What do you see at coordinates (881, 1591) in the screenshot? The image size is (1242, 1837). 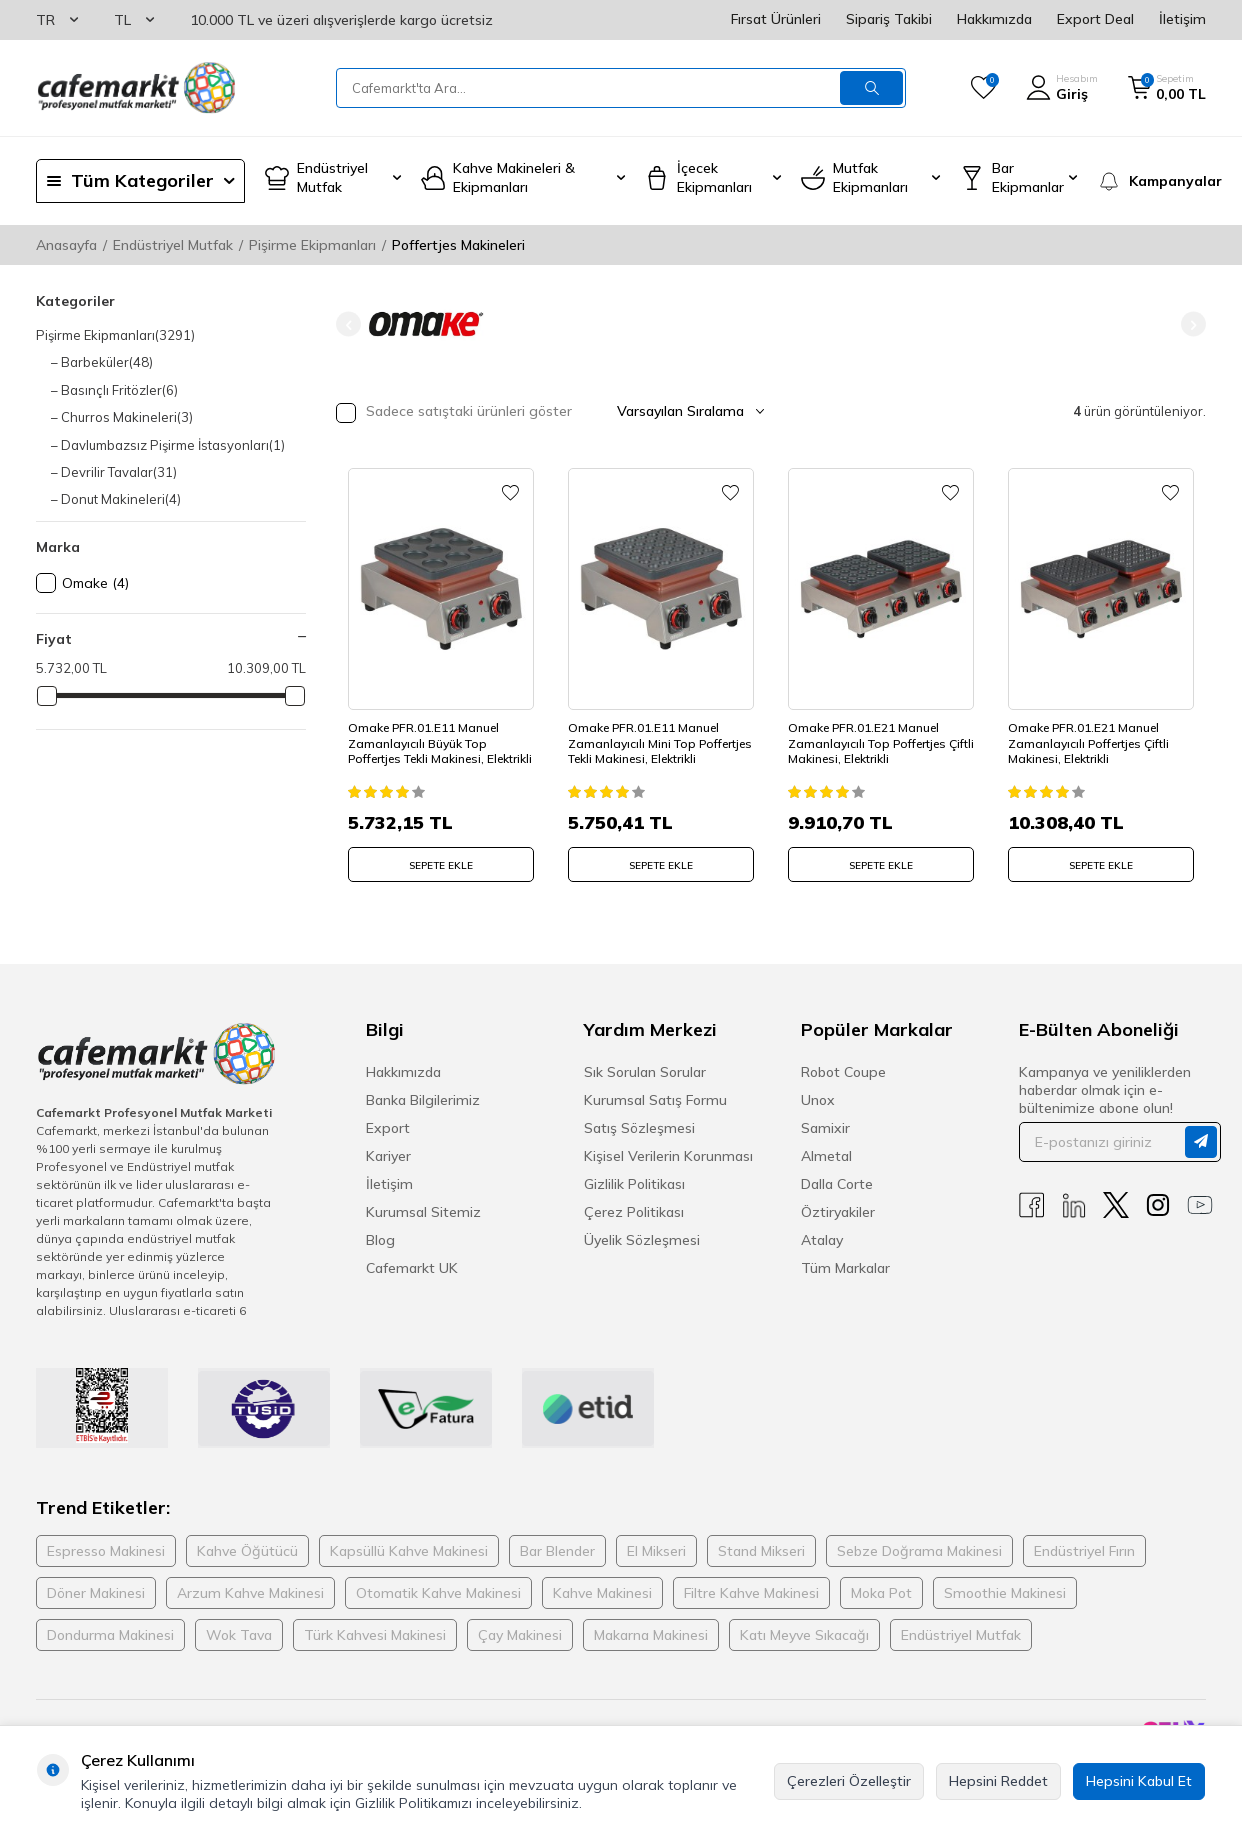 I see `Moka Pot` at bounding box center [881, 1591].